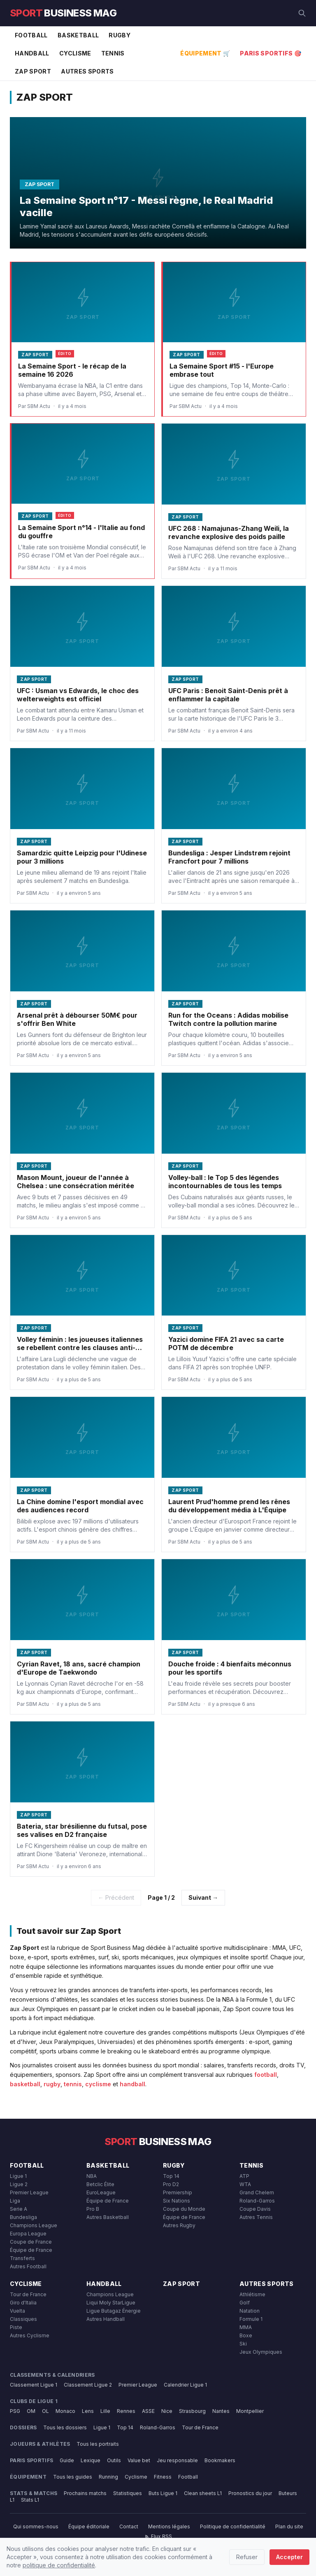 The height and width of the screenshot is (2576, 316). What do you see at coordinates (23, 2319) in the screenshot?
I see `Classiques` at bounding box center [23, 2319].